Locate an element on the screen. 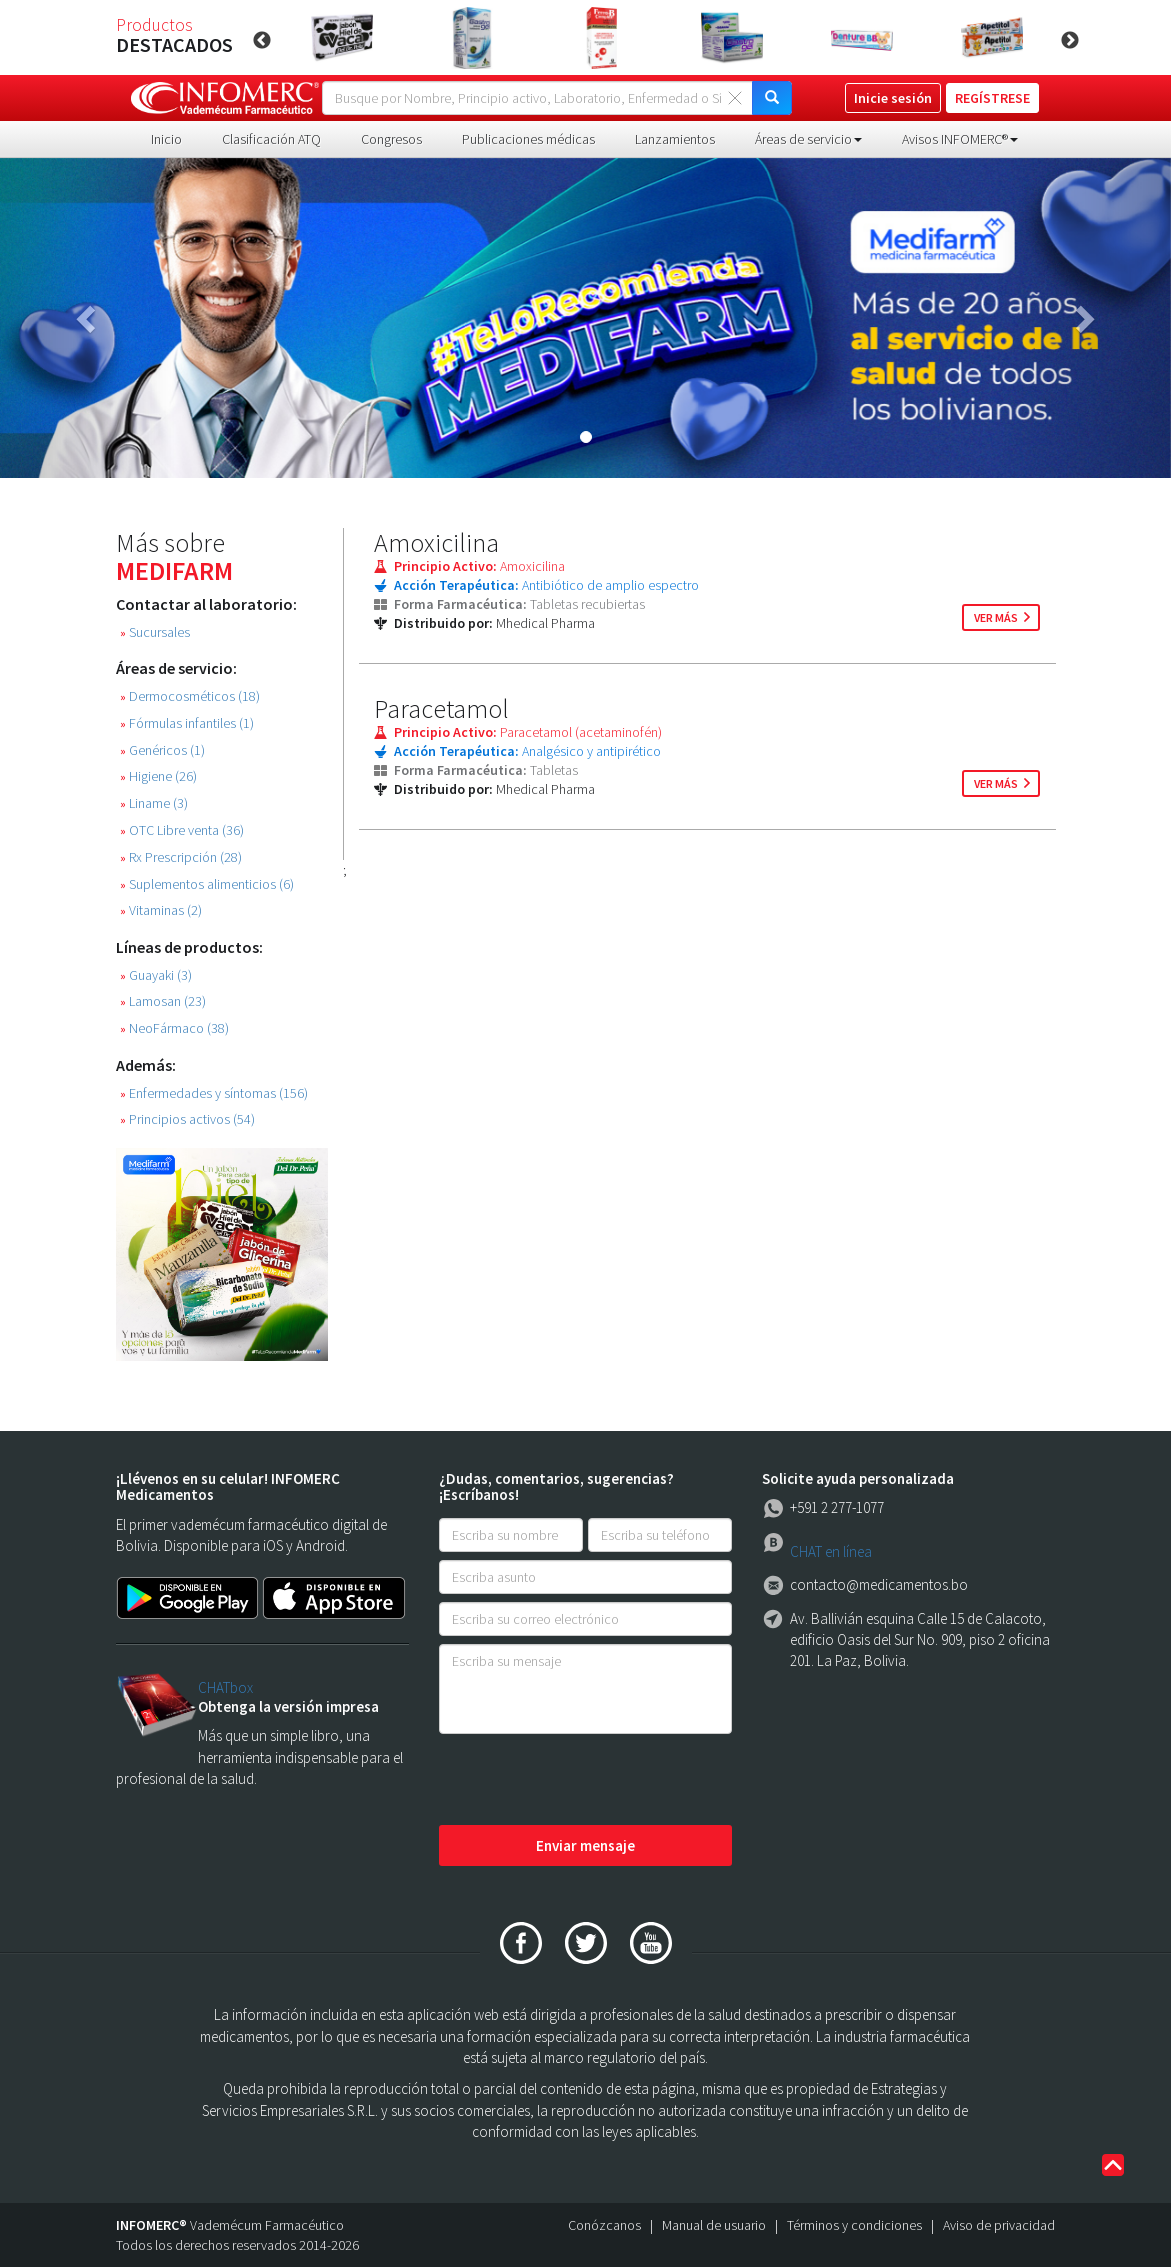  Enfermedades y síntomas (156) is located at coordinates (214, 1093).